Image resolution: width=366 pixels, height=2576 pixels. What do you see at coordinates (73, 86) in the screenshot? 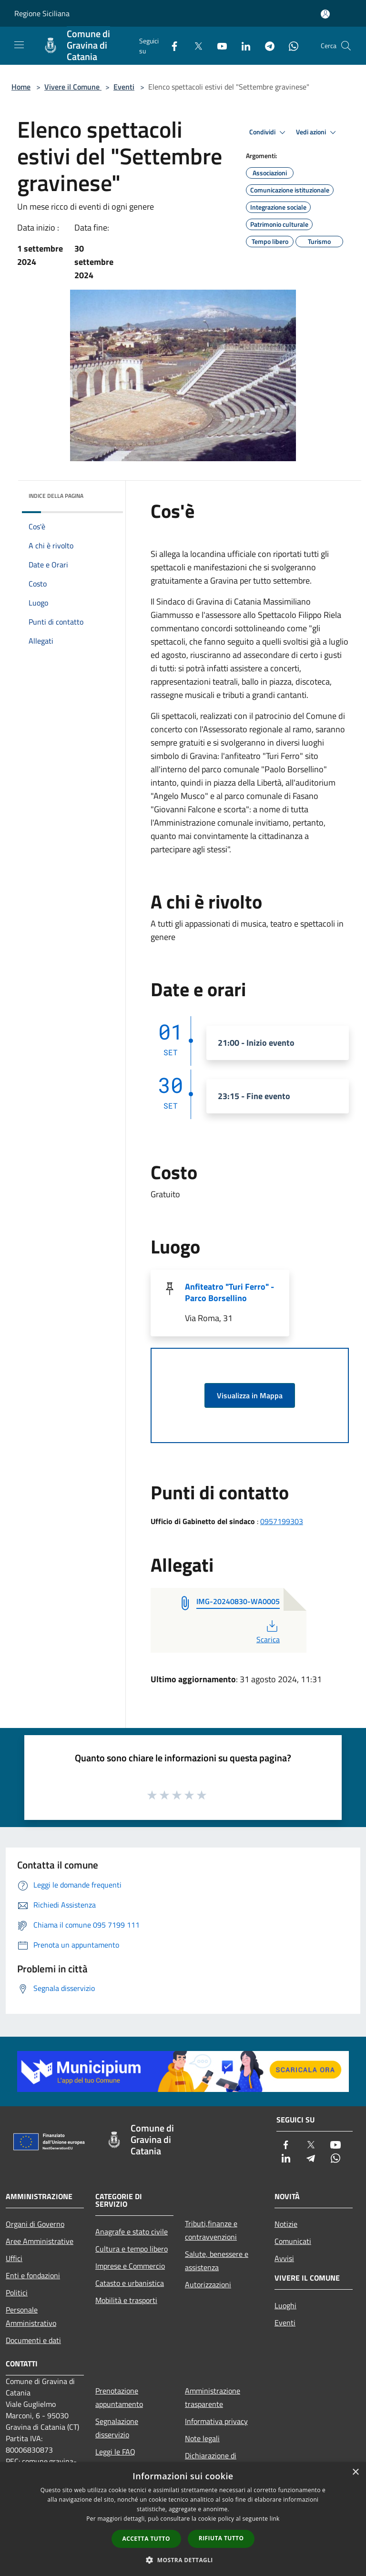
I see `Vivere il Comune` at bounding box center [73, 86].